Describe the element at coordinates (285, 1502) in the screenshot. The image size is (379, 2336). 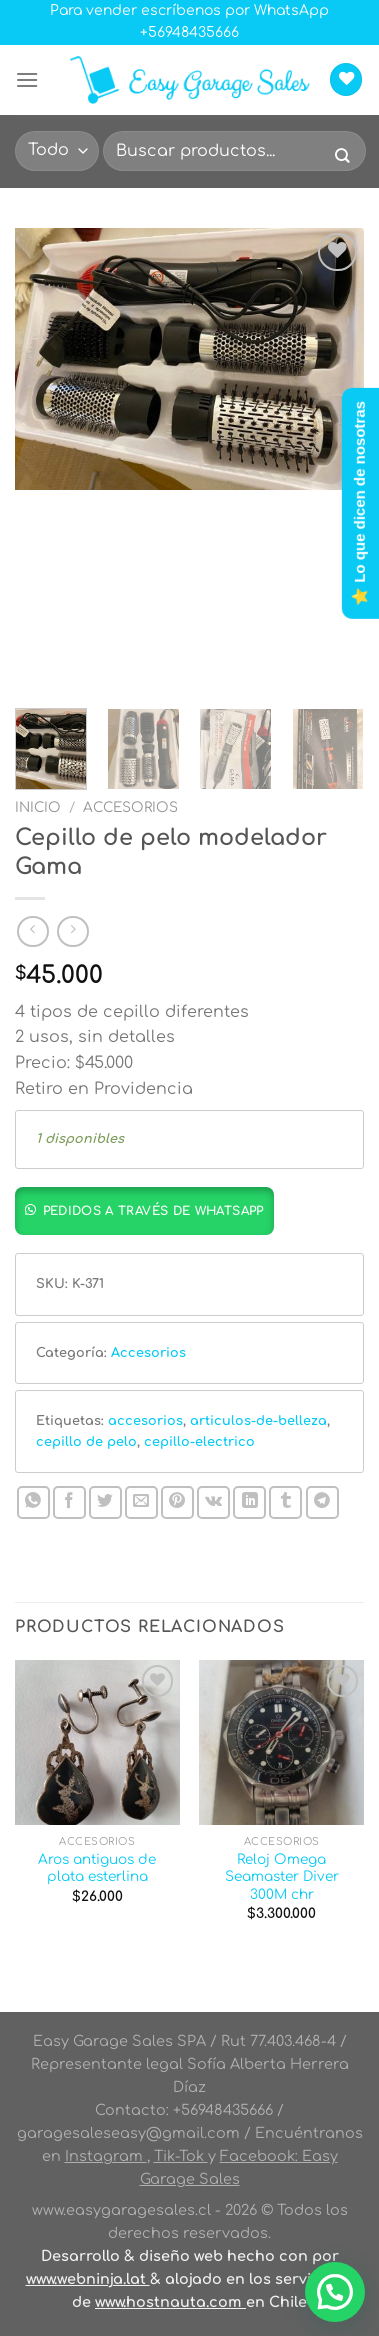
I see `[Compartir en Tumblr]` at that location.